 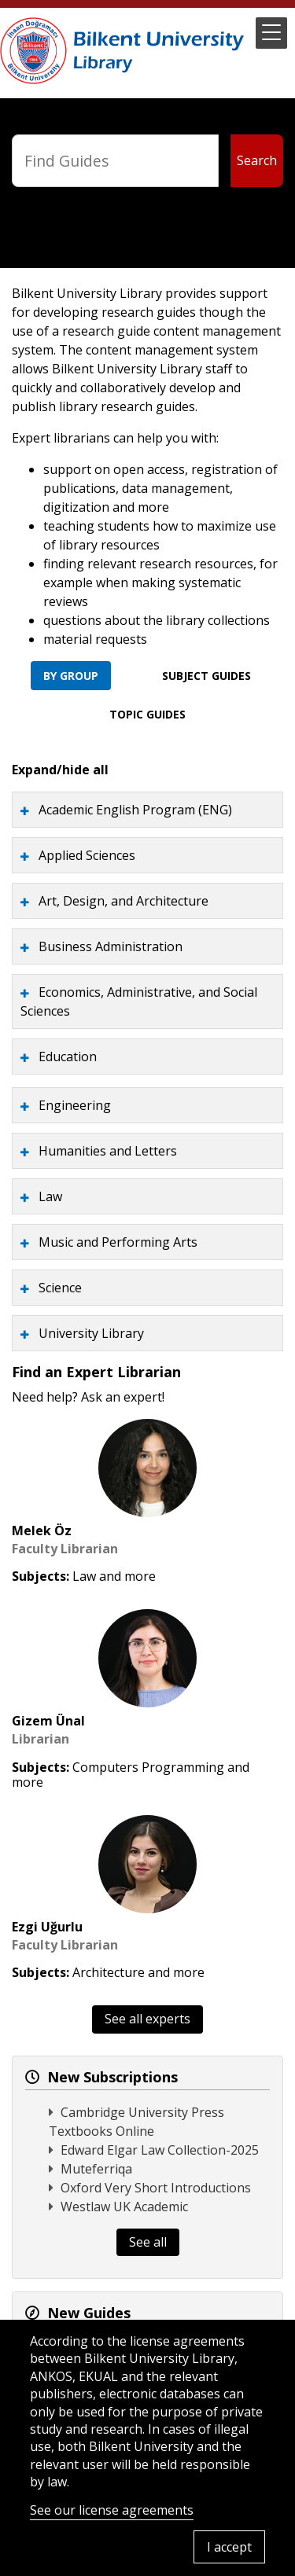 I want to click on Business Administration, so click(x=111, y=946).